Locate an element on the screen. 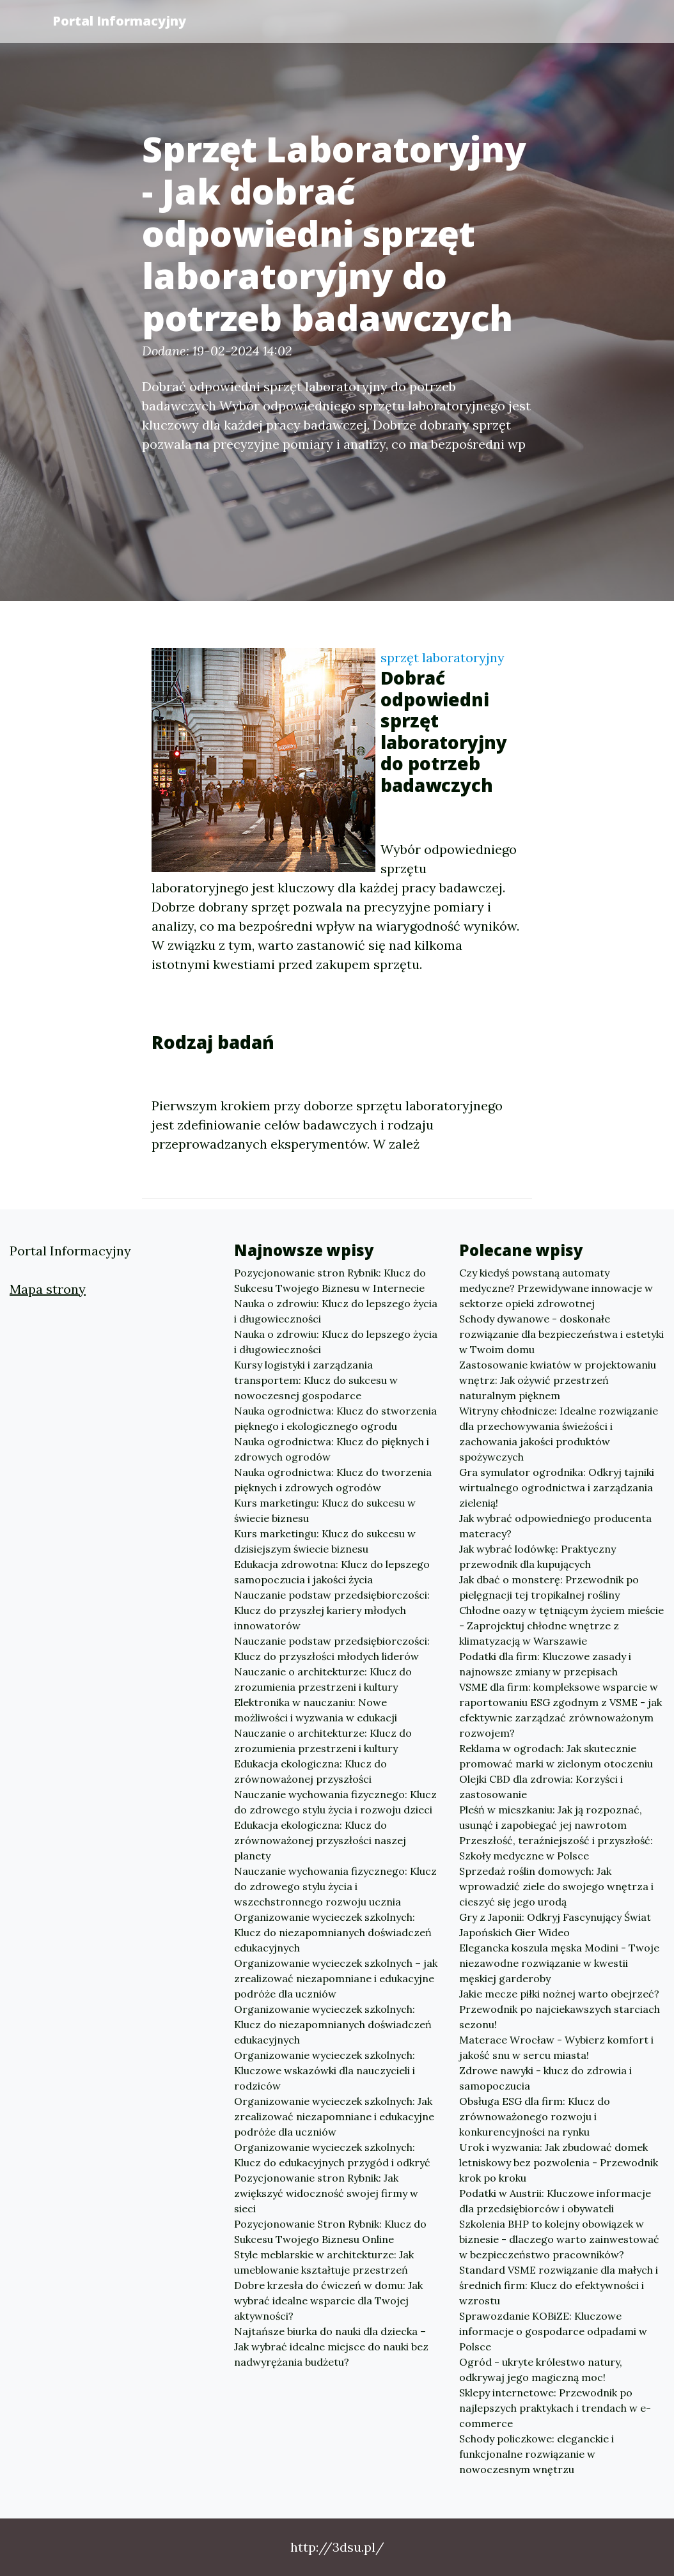 This screenshot has height=2576, width=674. Jakie mecze piłki nożnej warto obejrzeć? Przewodnik po najciekawszych starciach sezonu! is located at coordinates (559, 2009).